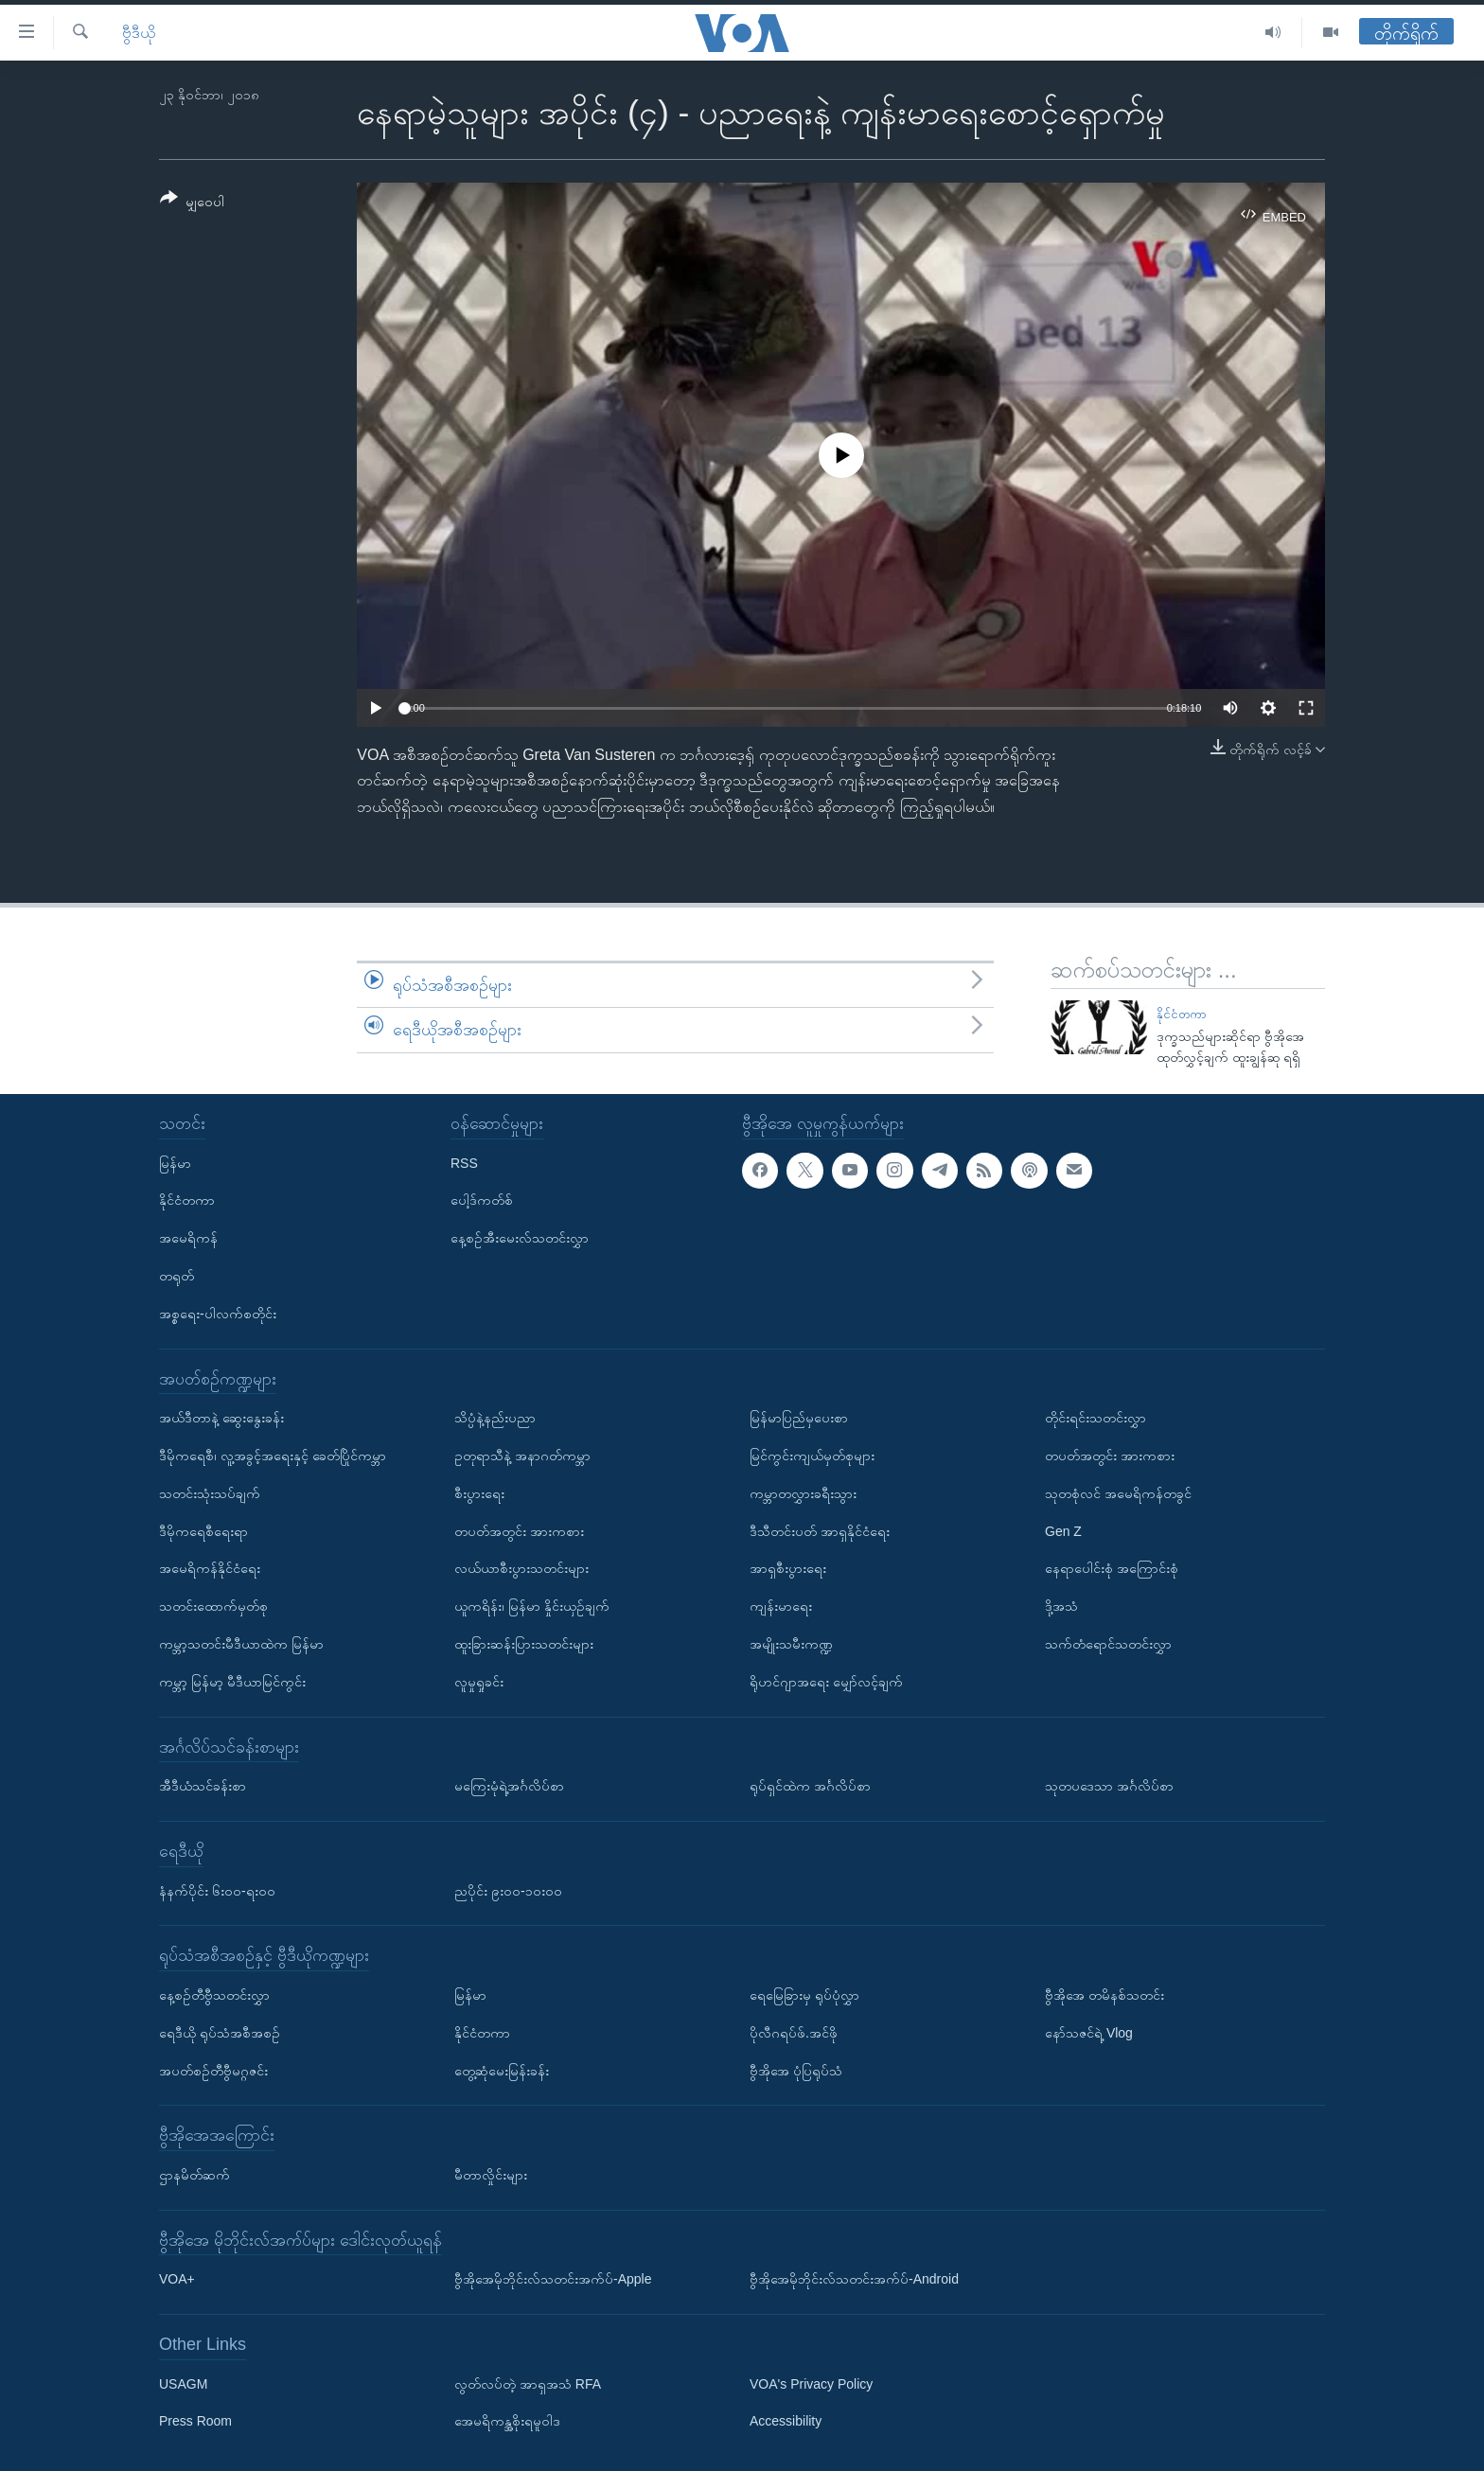 Image resolution: width=1484 pixels, height=2471 pixels. What do you see at coordinates (209, 1568) in the screenshot?
I see `အမေရိကန်နိုင်ငံရေး` at bounding box center [209, 1568].